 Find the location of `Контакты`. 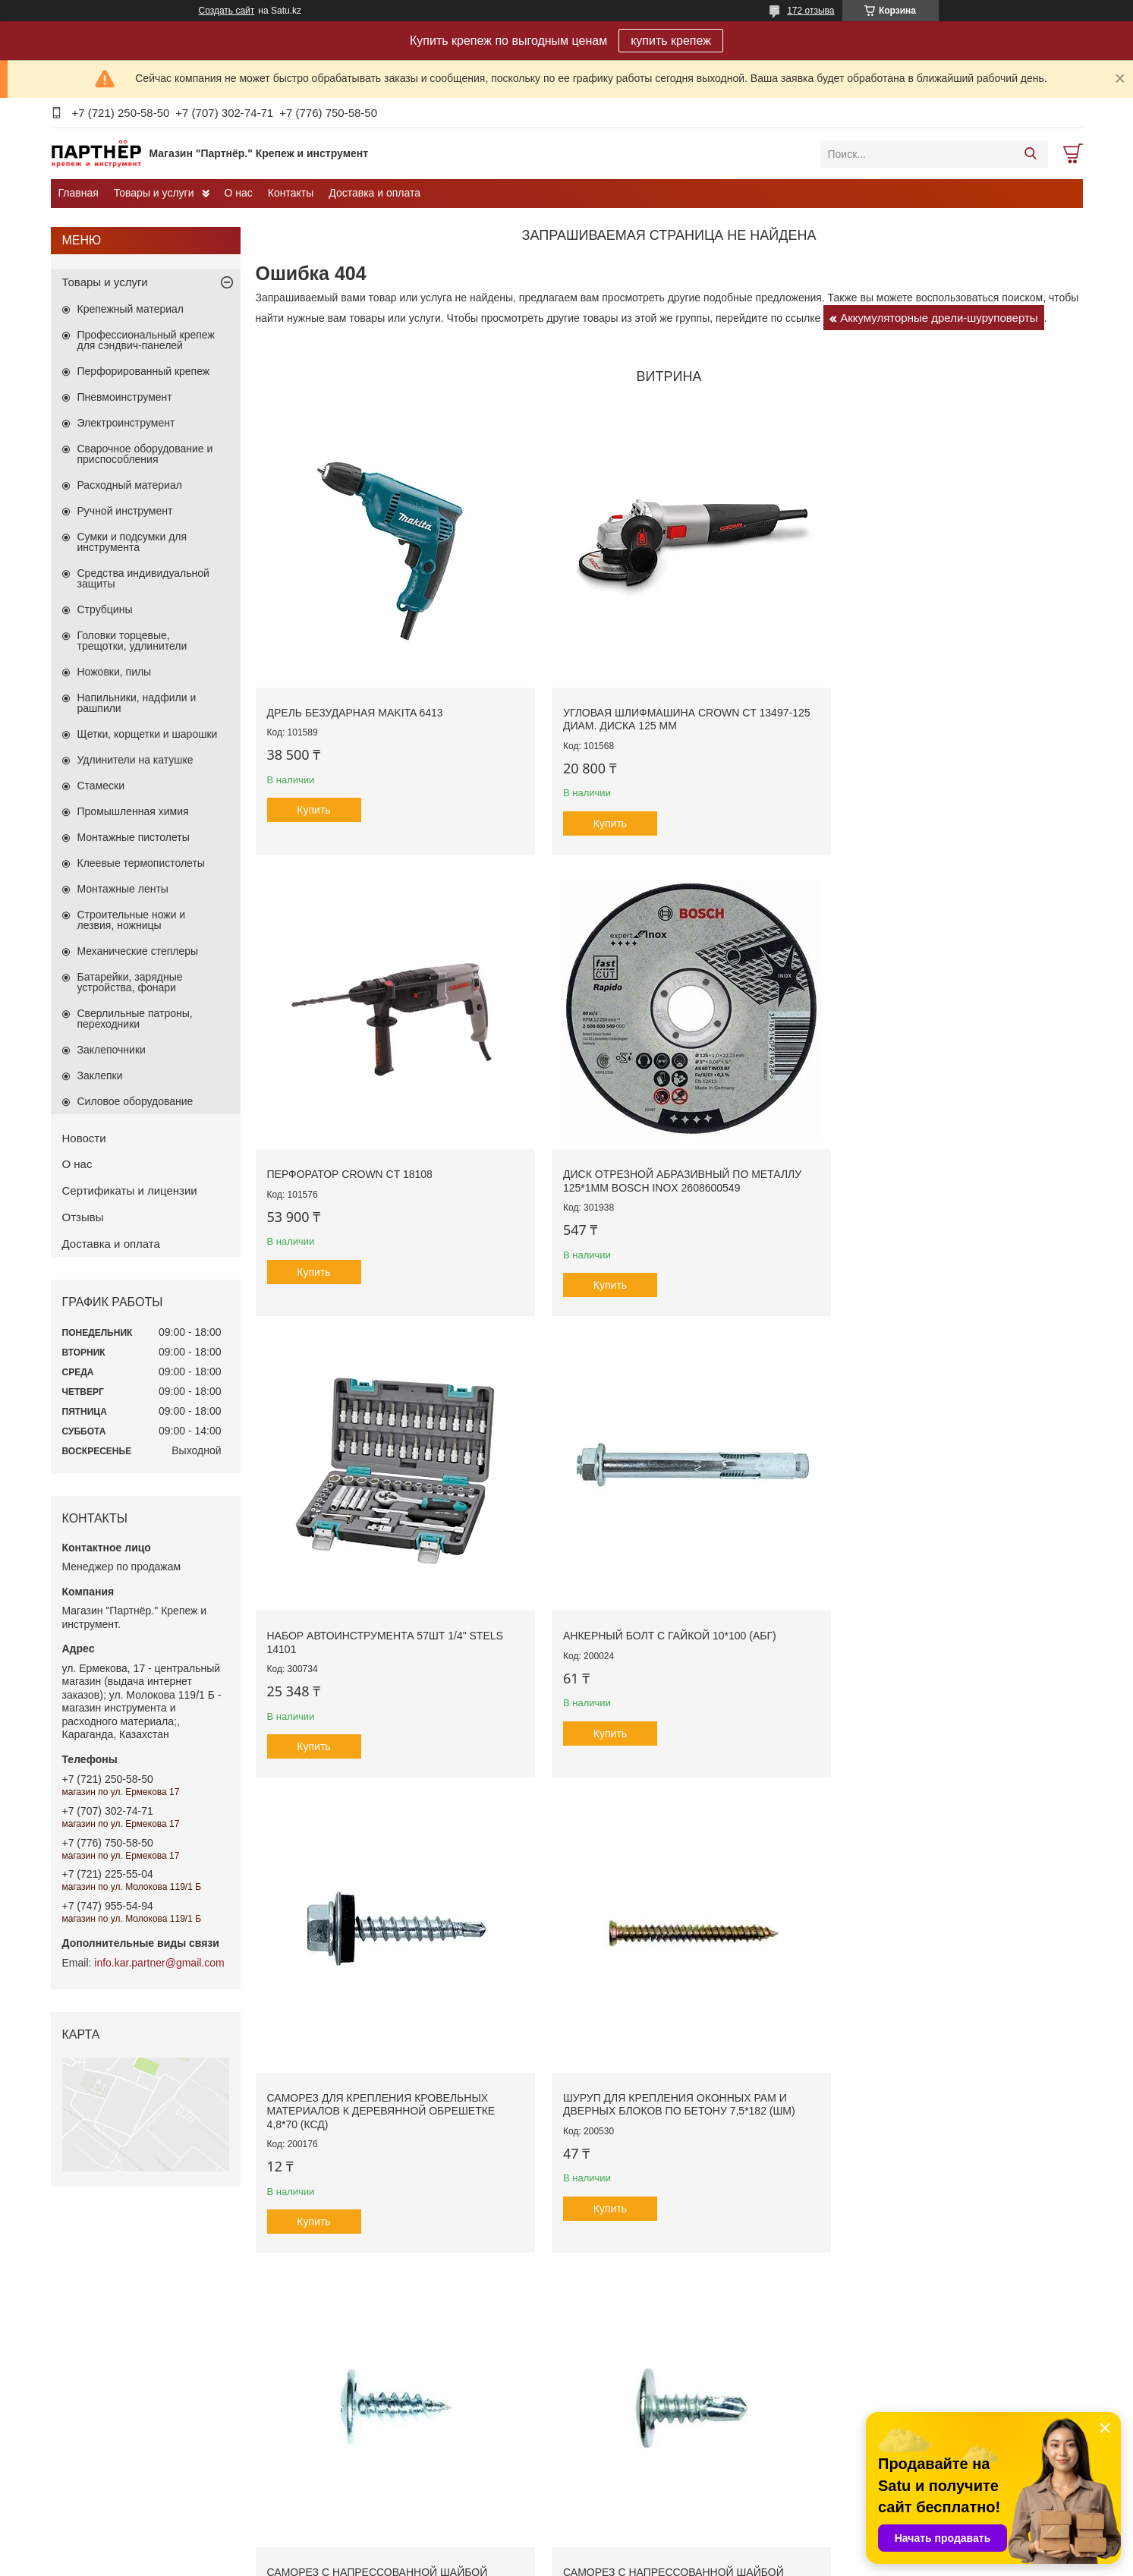

Контакты is located at coordinates (290, 193).